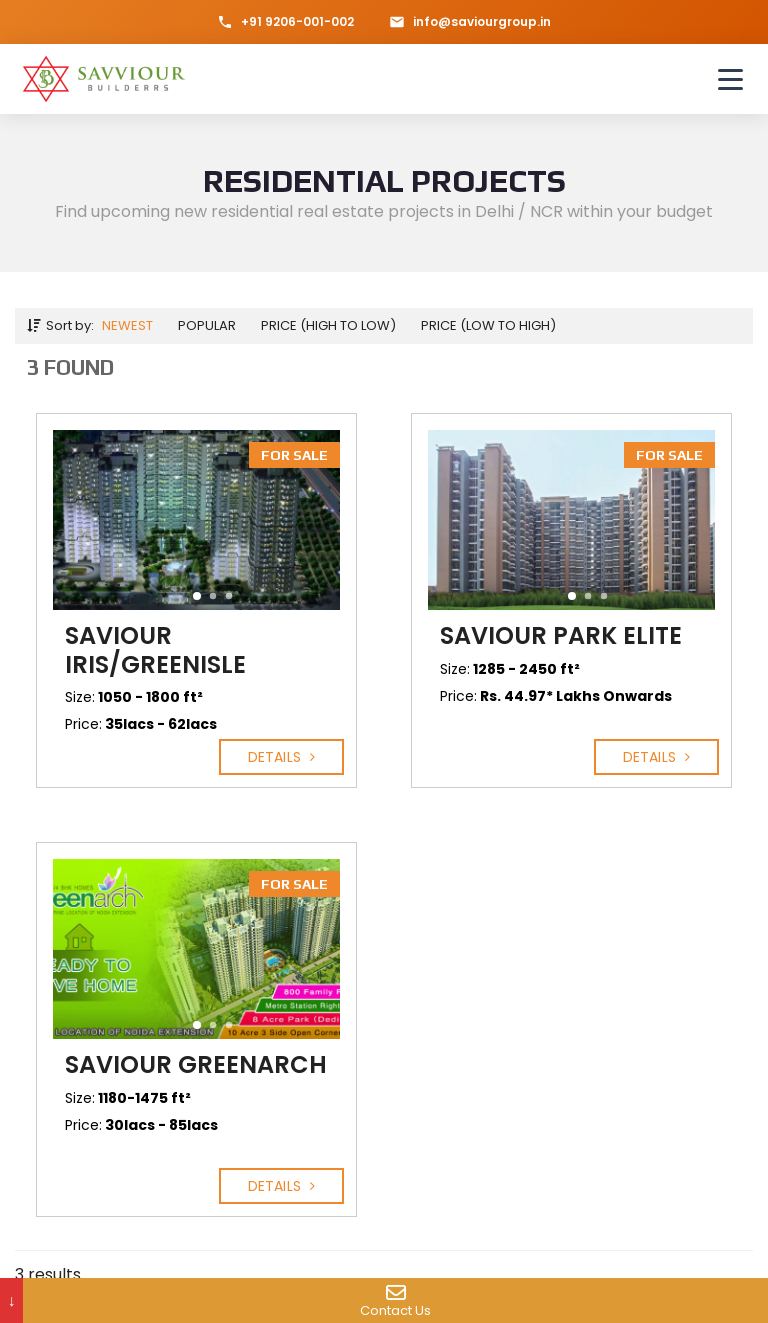  What do you see at coordinates (155, 650) in the screenshot?
I see `Saviour IRIS/Greenisle` at bounding box center [155, 650].